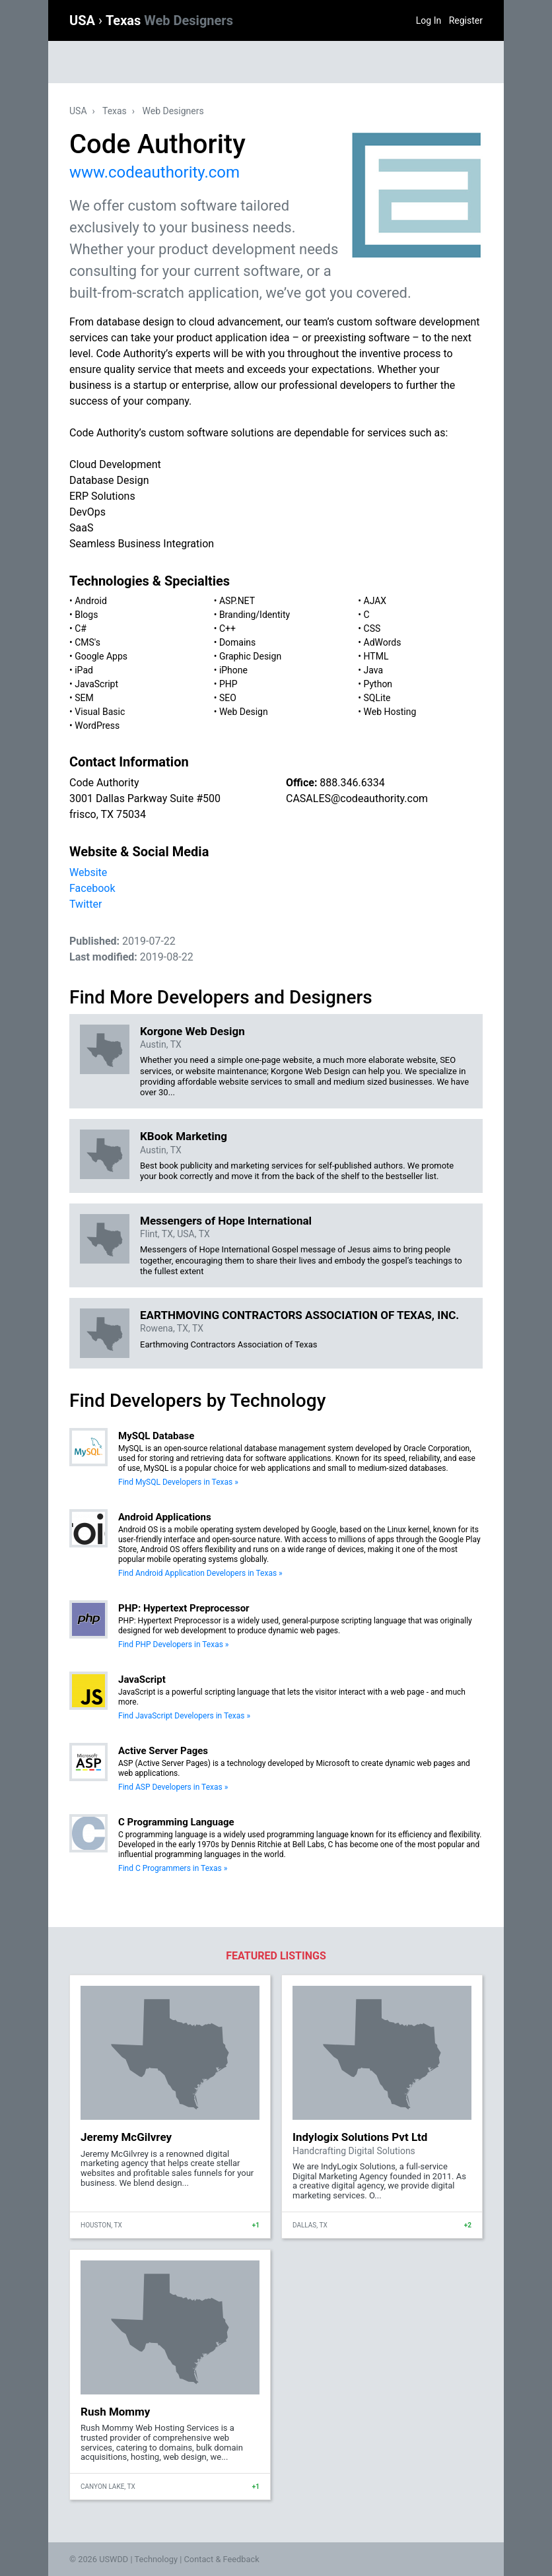 Image resolution: width=552 pixels, height=2576 pixels. What do you see at coordinates (377, 698) in the screenshot?
I see `SQLite` at bounding box center [377, 698].